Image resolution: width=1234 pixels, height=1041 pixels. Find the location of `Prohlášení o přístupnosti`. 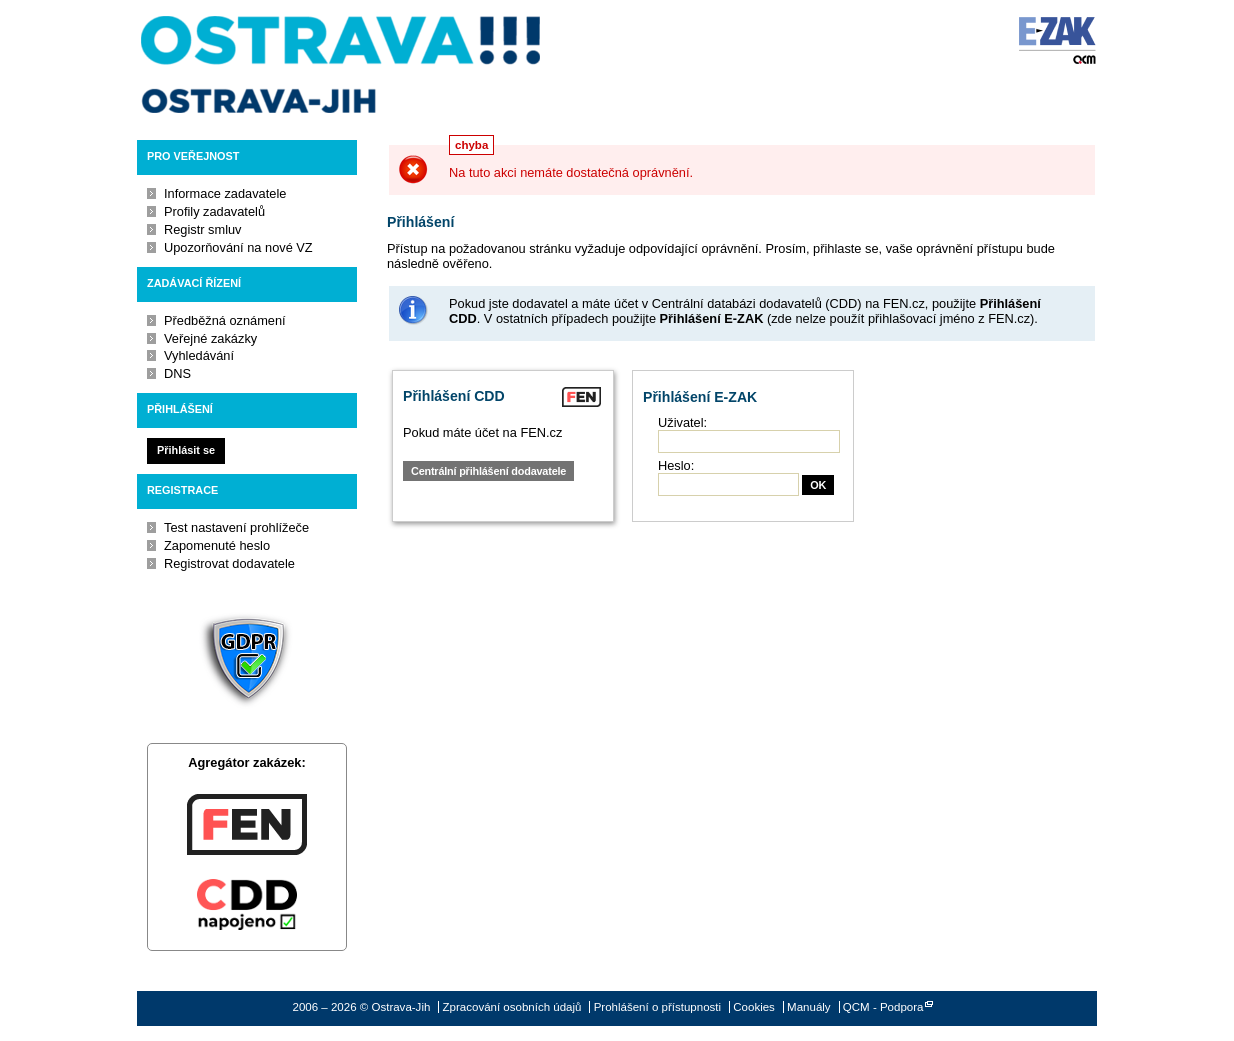

Prohlášení o přístupnosti is located at coordinates (657, 1007).